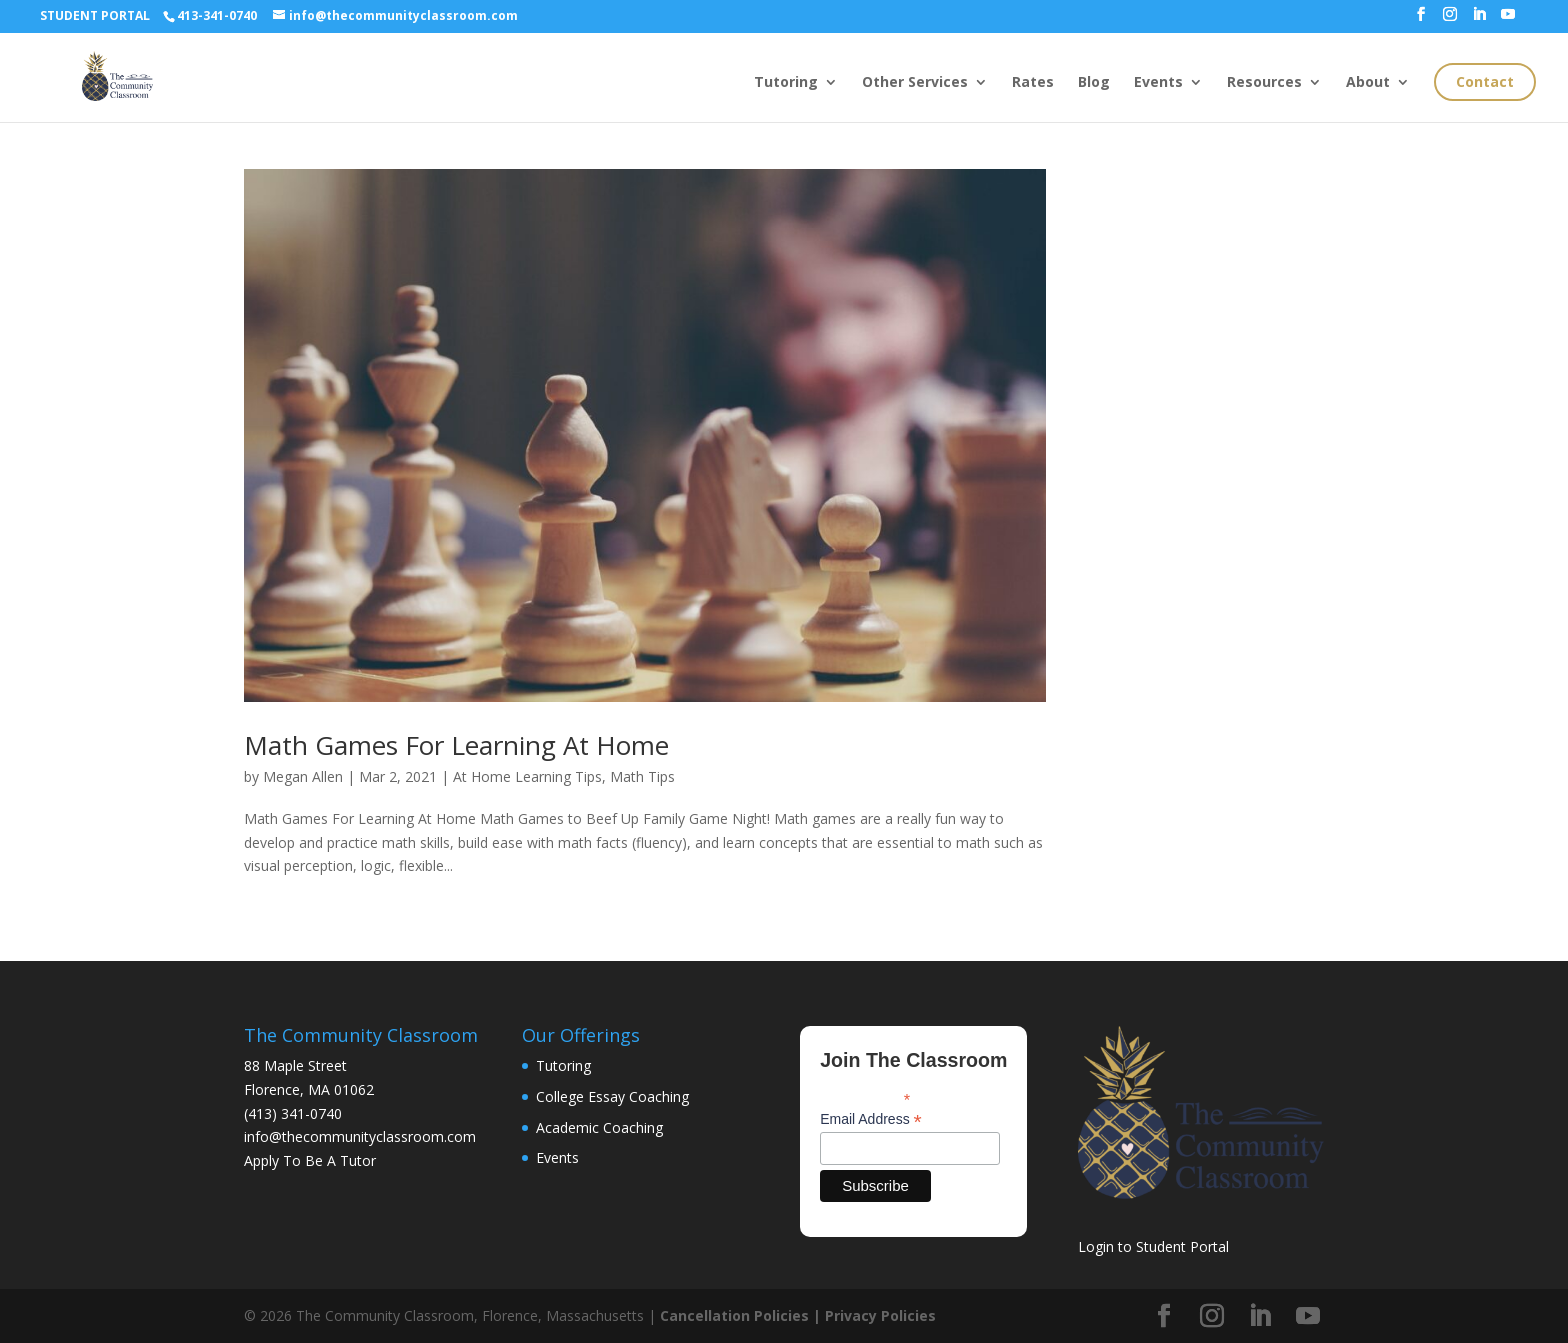 This screenshot has width=1568, height=1343. What do you see at coordinates (1033, 83) in the screenshot?
I see `Rates` at bounding box center [1033, 83].